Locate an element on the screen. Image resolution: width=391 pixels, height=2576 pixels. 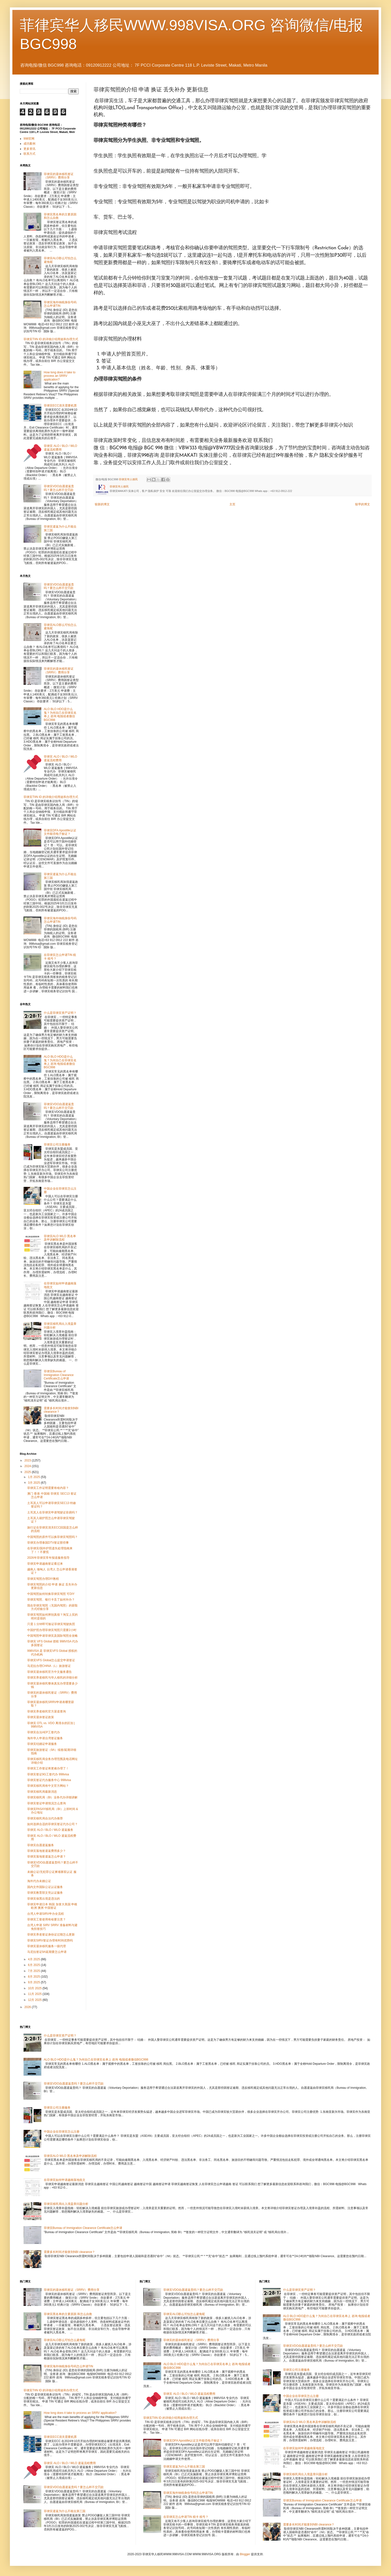
菲律宾 ALO / BLO / WLO 遣返流程费用 is located at coordinates (60, 447).